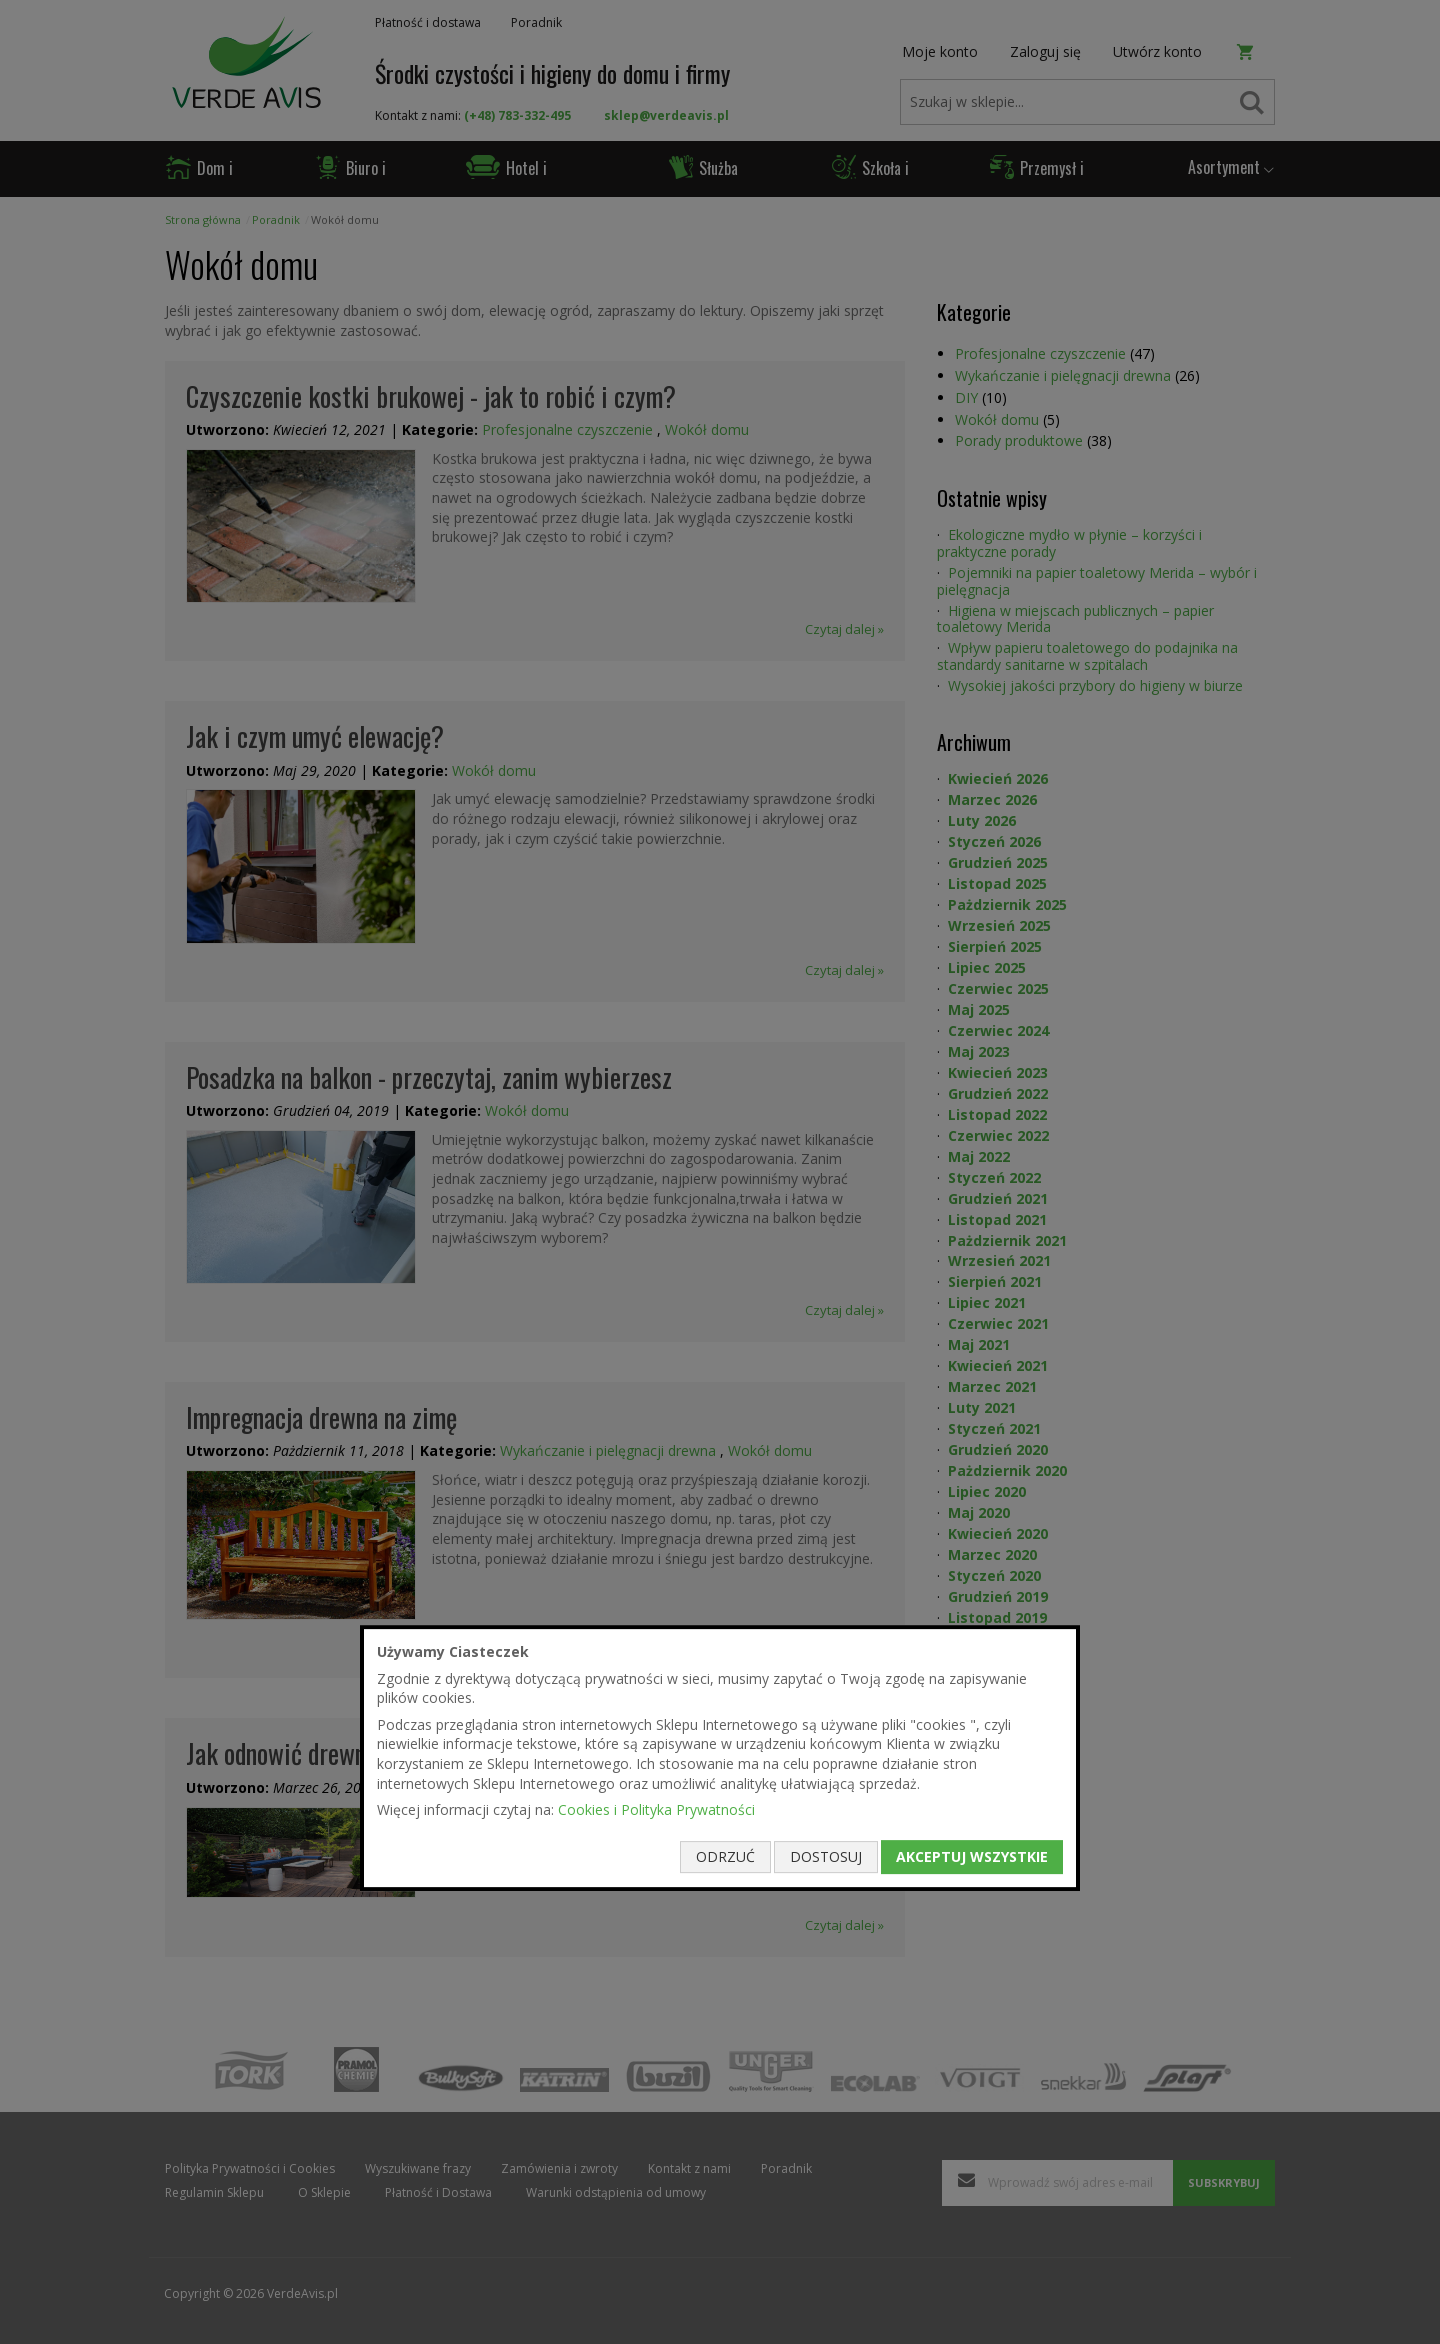  Describe the element at coordinates (656, 1809) in the screenshot. I see `Cookies i Polityka Prywatności` at that location.